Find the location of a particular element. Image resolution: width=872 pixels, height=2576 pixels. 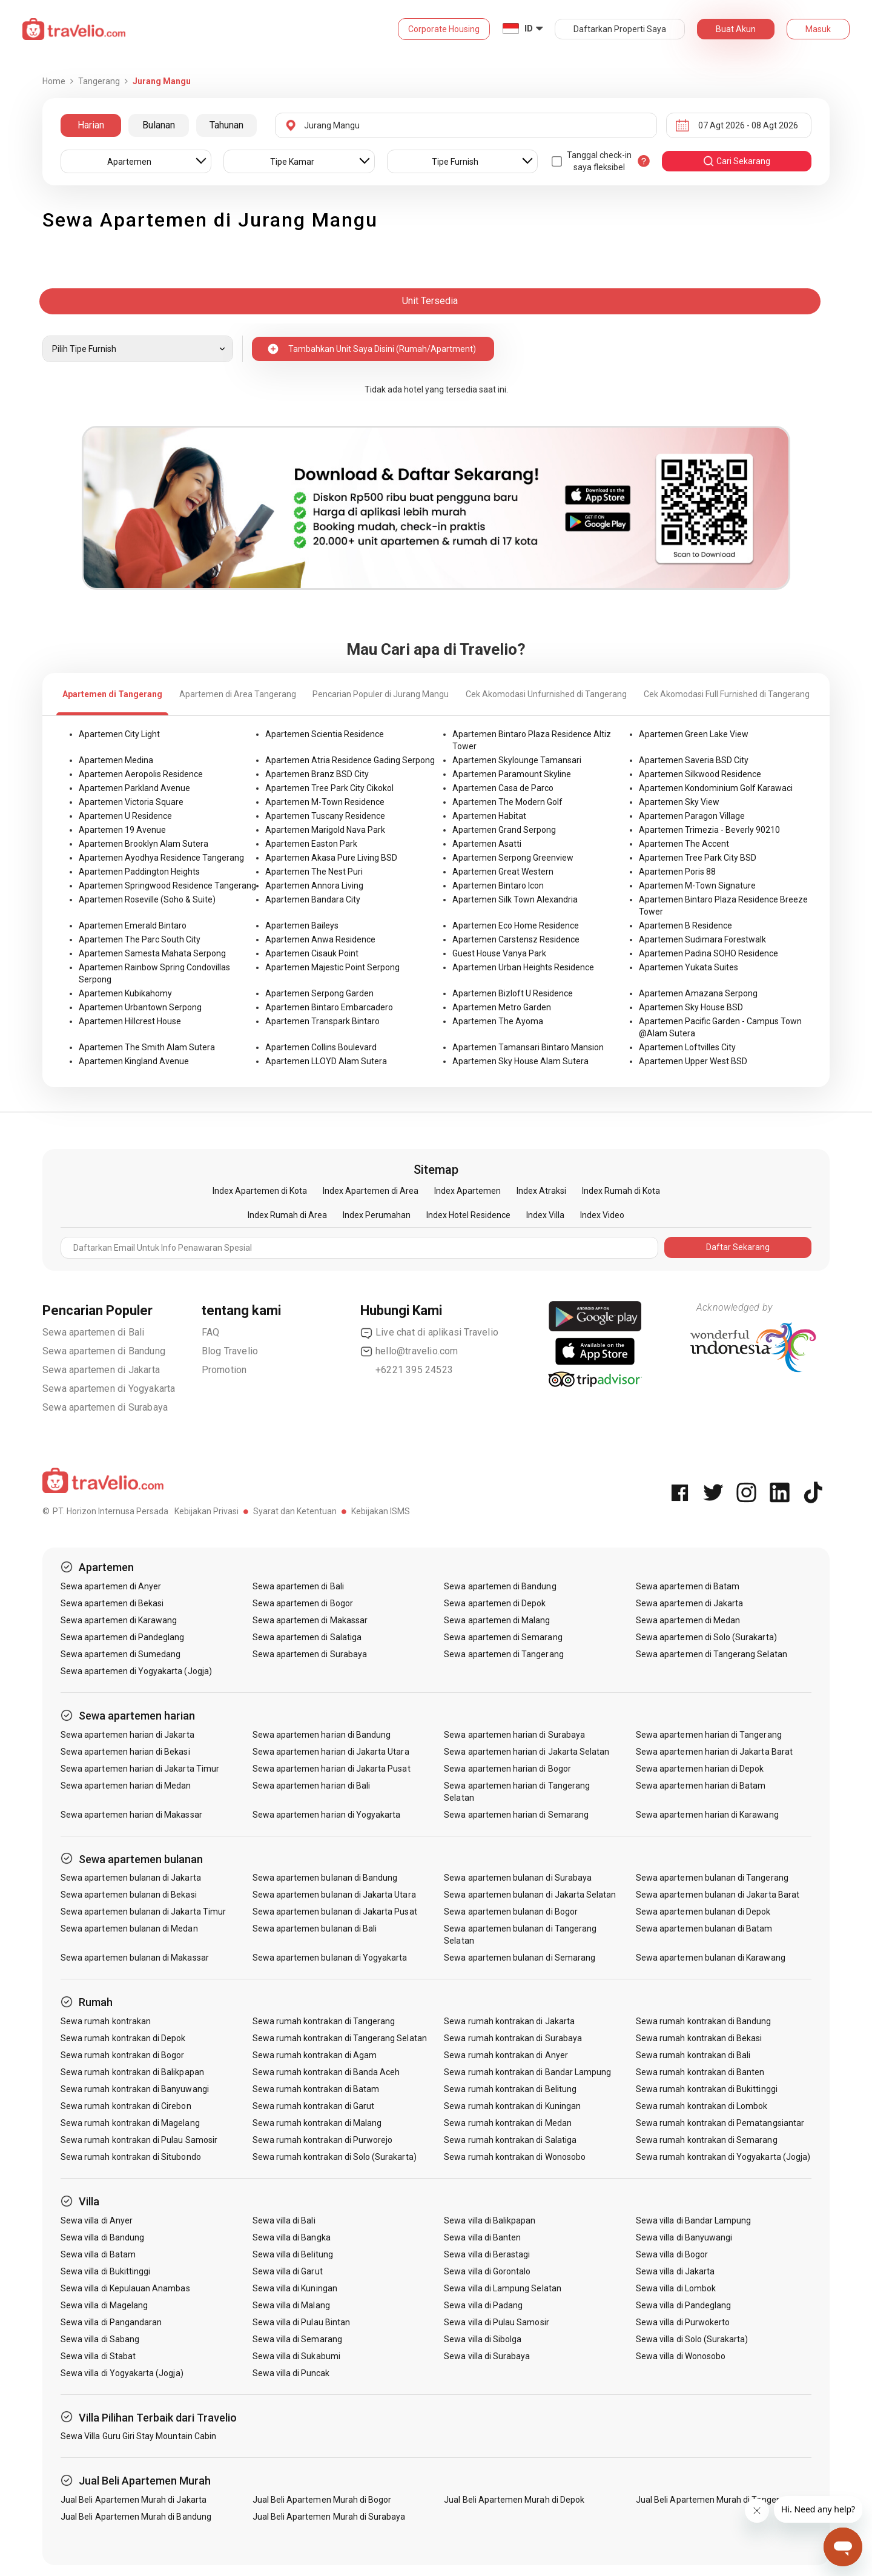

Apartemen Eco Home Residence is located at coordinates (515, 925).